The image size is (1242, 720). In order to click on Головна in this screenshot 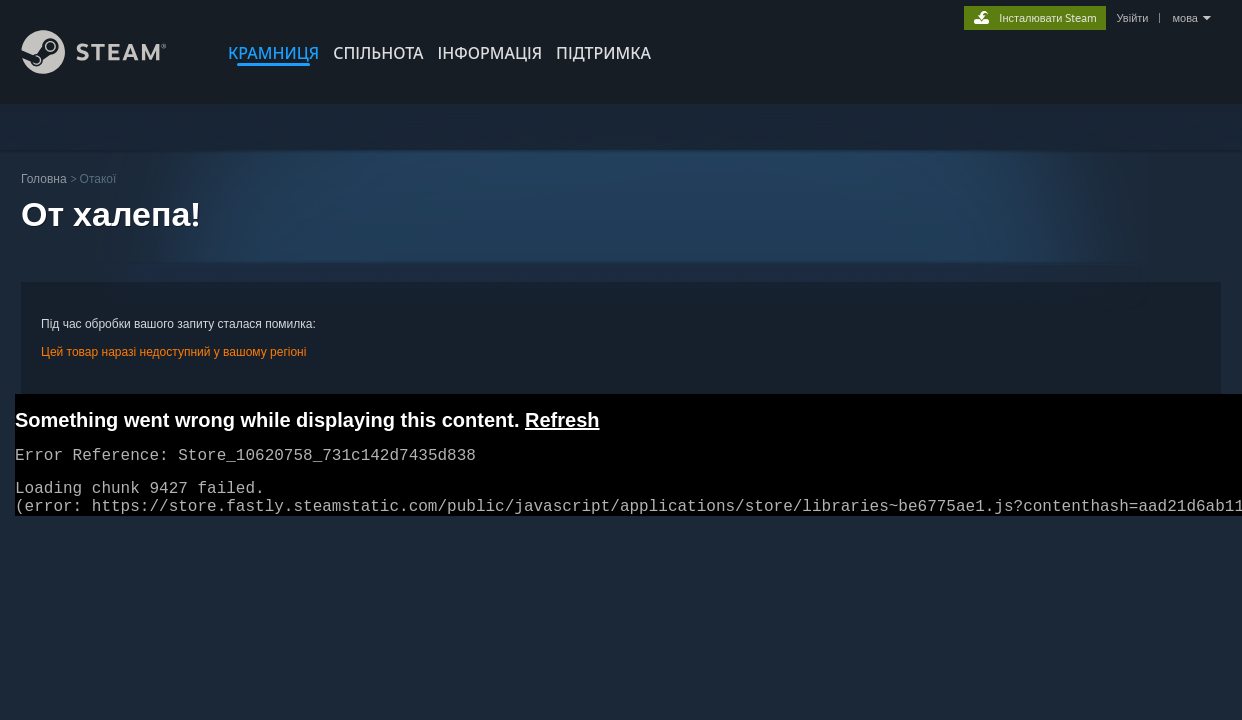, I will do `click(44, 178)`.